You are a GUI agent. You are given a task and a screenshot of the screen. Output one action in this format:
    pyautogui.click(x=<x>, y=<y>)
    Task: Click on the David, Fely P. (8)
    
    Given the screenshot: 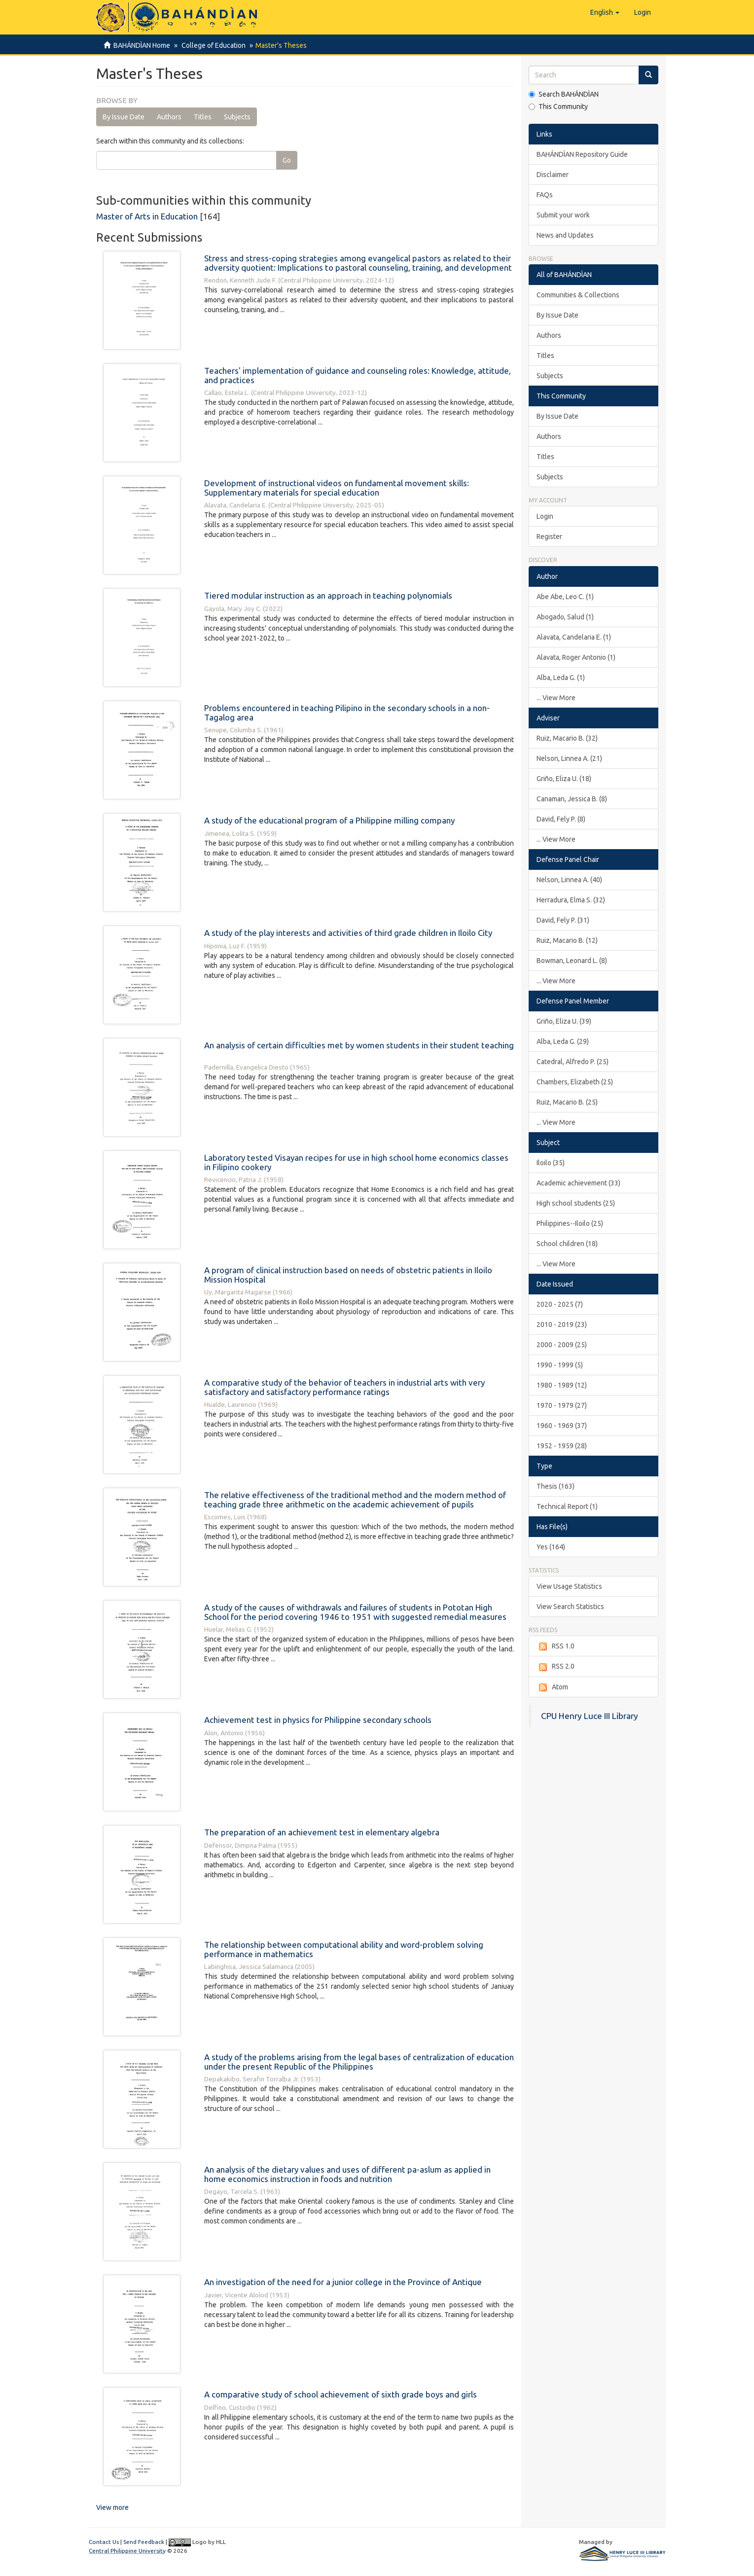 What is the action you would take?
    pyautogui.click(x=561, y=819)
    